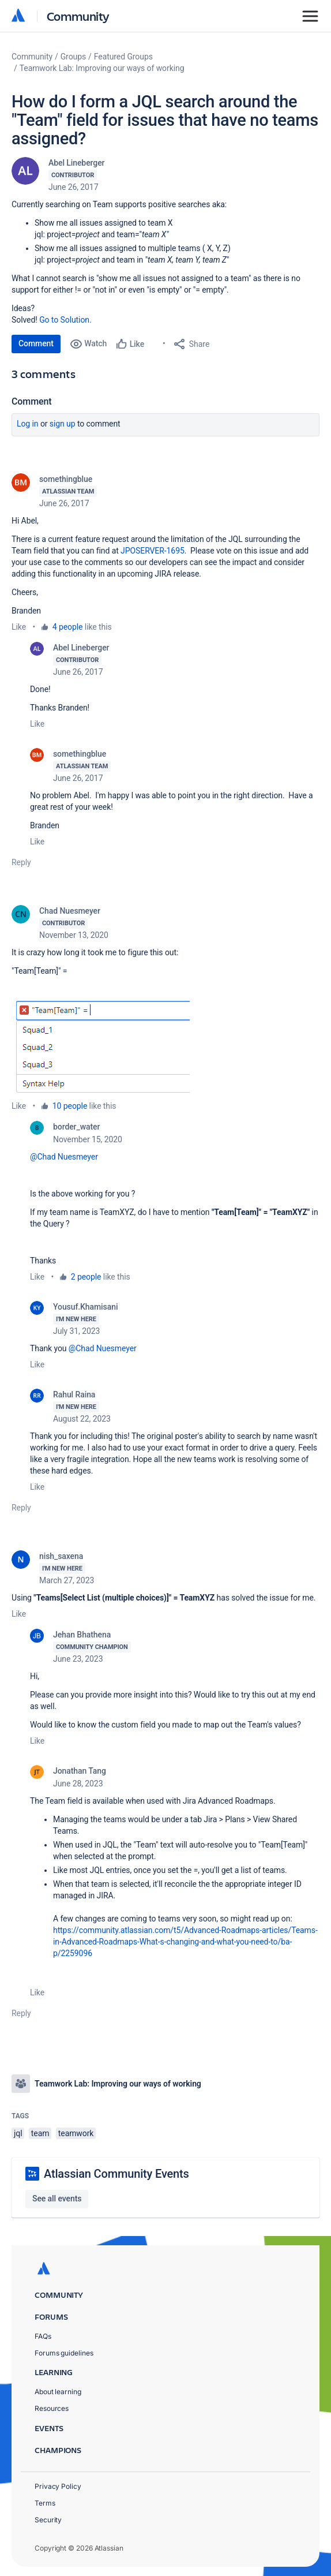 The width and height of the screenshot is (331, 2576). I want to click on Terms, so click(45, 2503).